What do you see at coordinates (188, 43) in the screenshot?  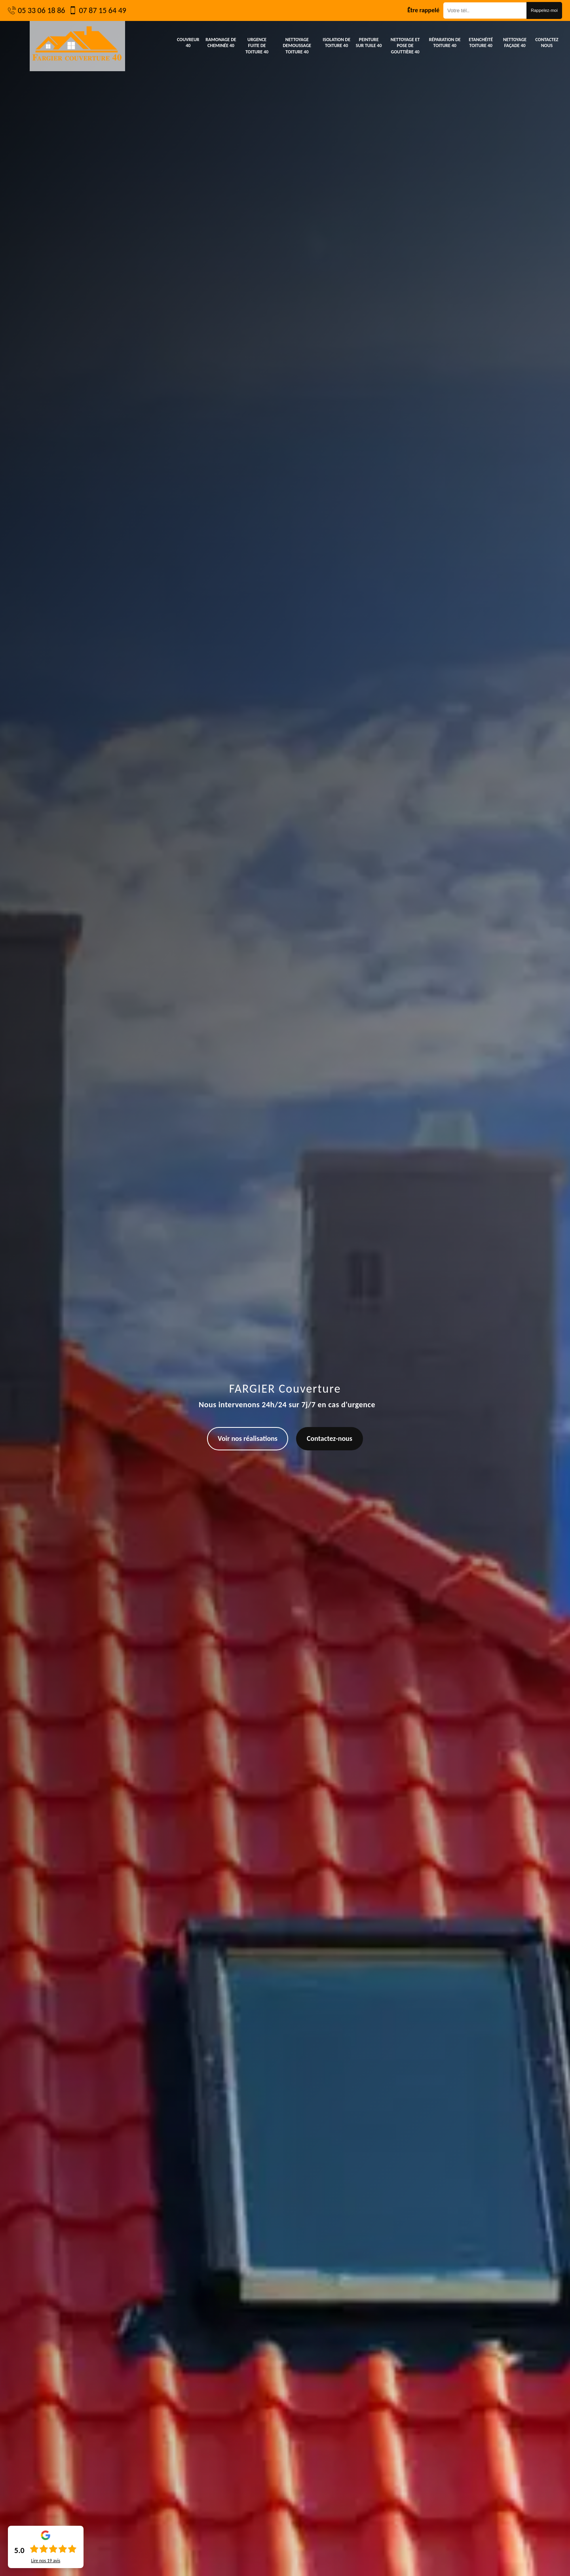 I see `Couvreur 40` at bounding box center [188, 43].